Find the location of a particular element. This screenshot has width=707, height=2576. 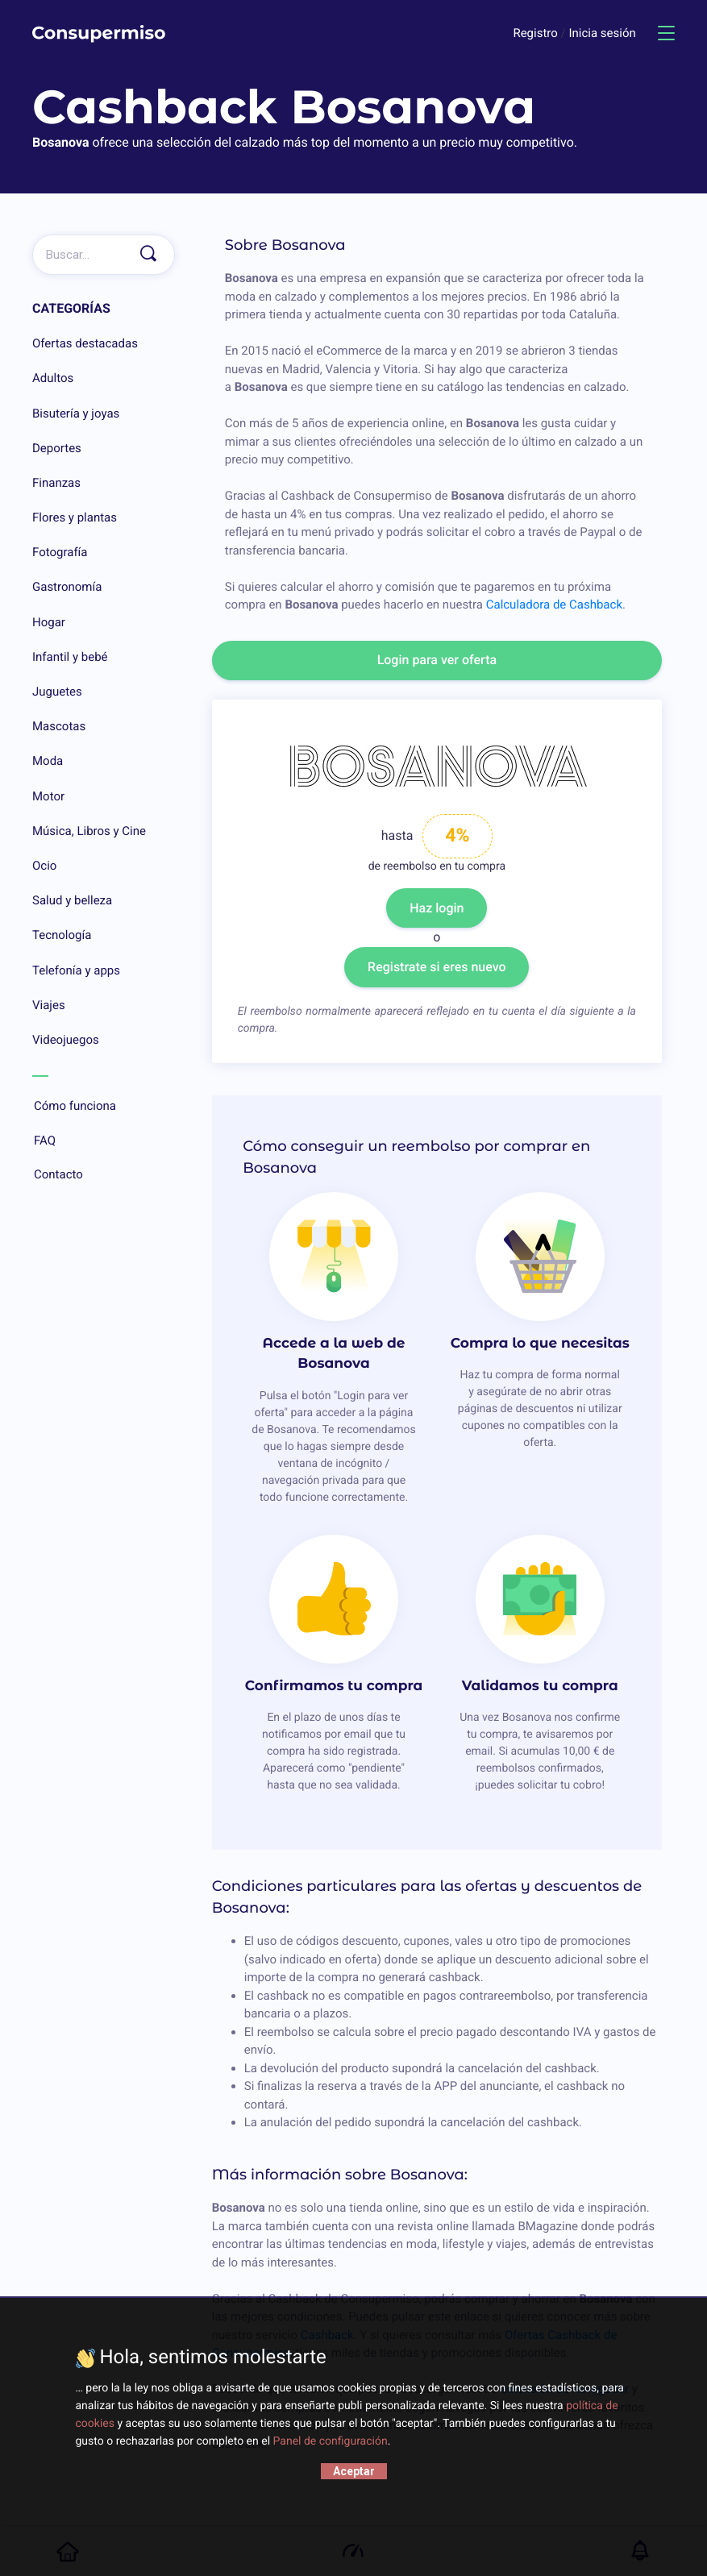

Fotografía is located at coordinates (59, 552).